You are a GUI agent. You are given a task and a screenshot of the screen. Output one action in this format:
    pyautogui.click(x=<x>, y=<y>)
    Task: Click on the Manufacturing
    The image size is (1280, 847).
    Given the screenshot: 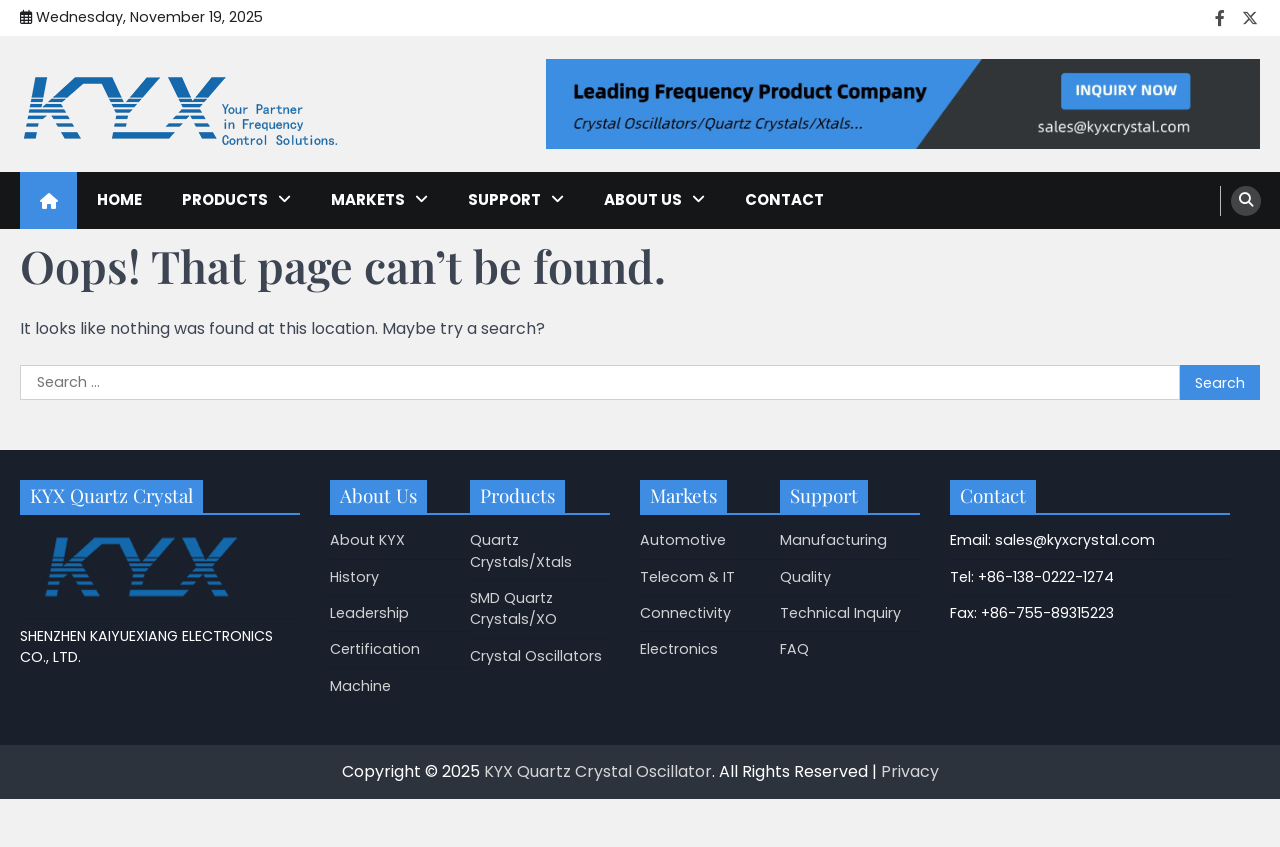 What is the action you would take?
    pyautogui.click(x=833, y=540)
    